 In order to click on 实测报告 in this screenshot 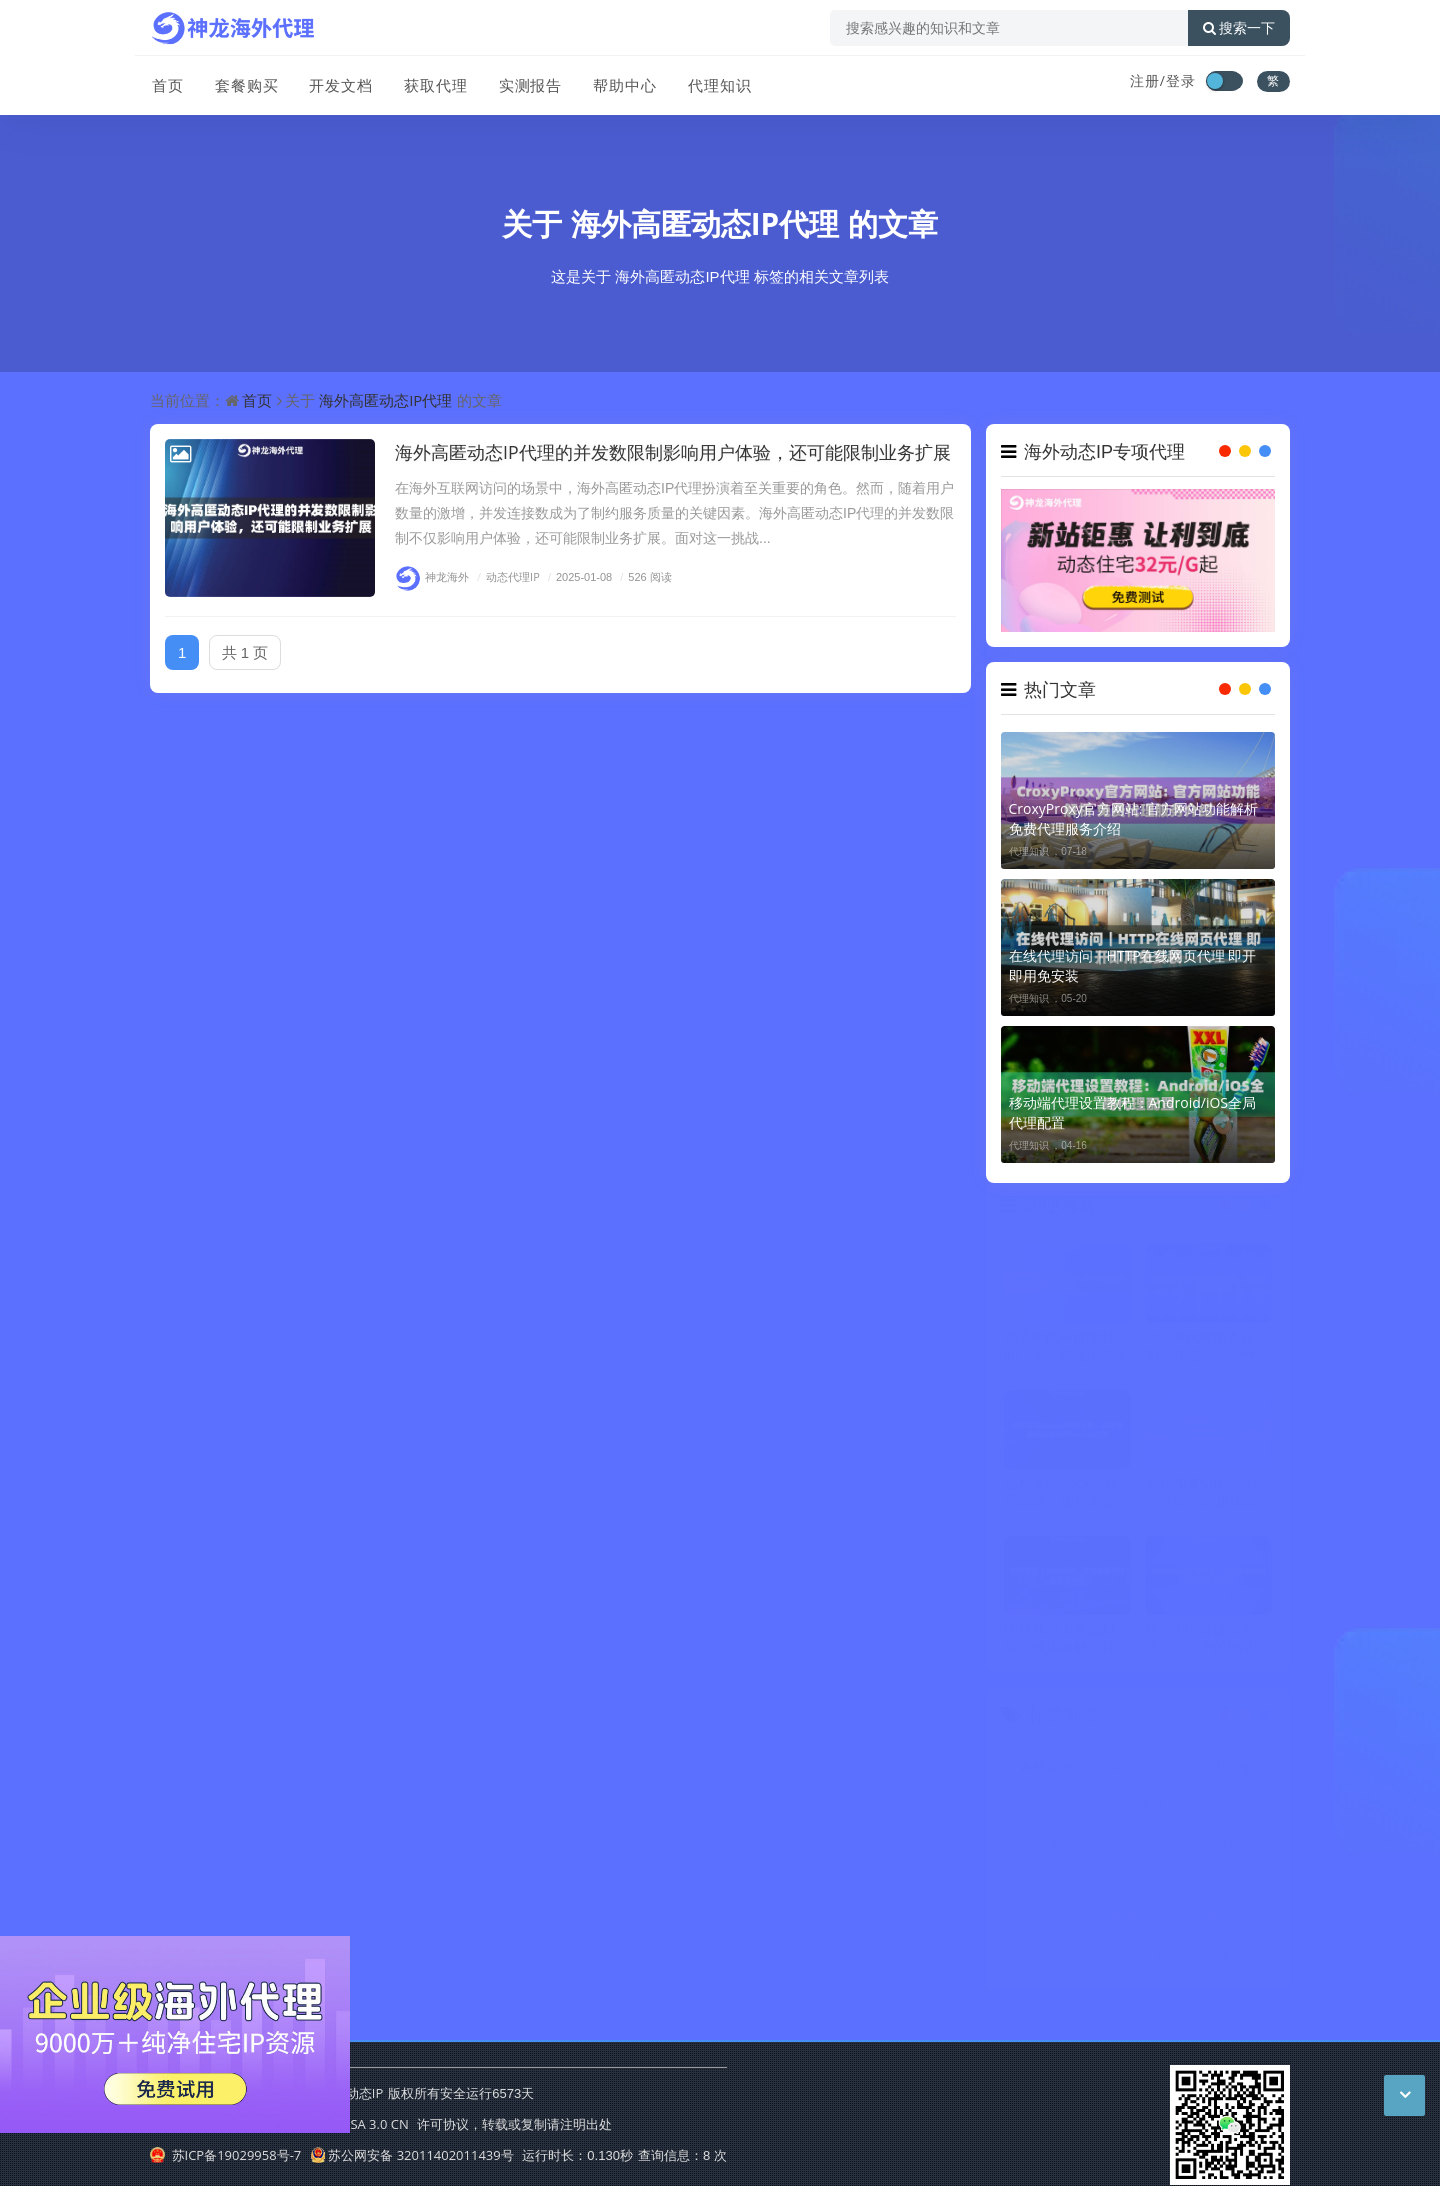, I will do `click(526, 83)`.